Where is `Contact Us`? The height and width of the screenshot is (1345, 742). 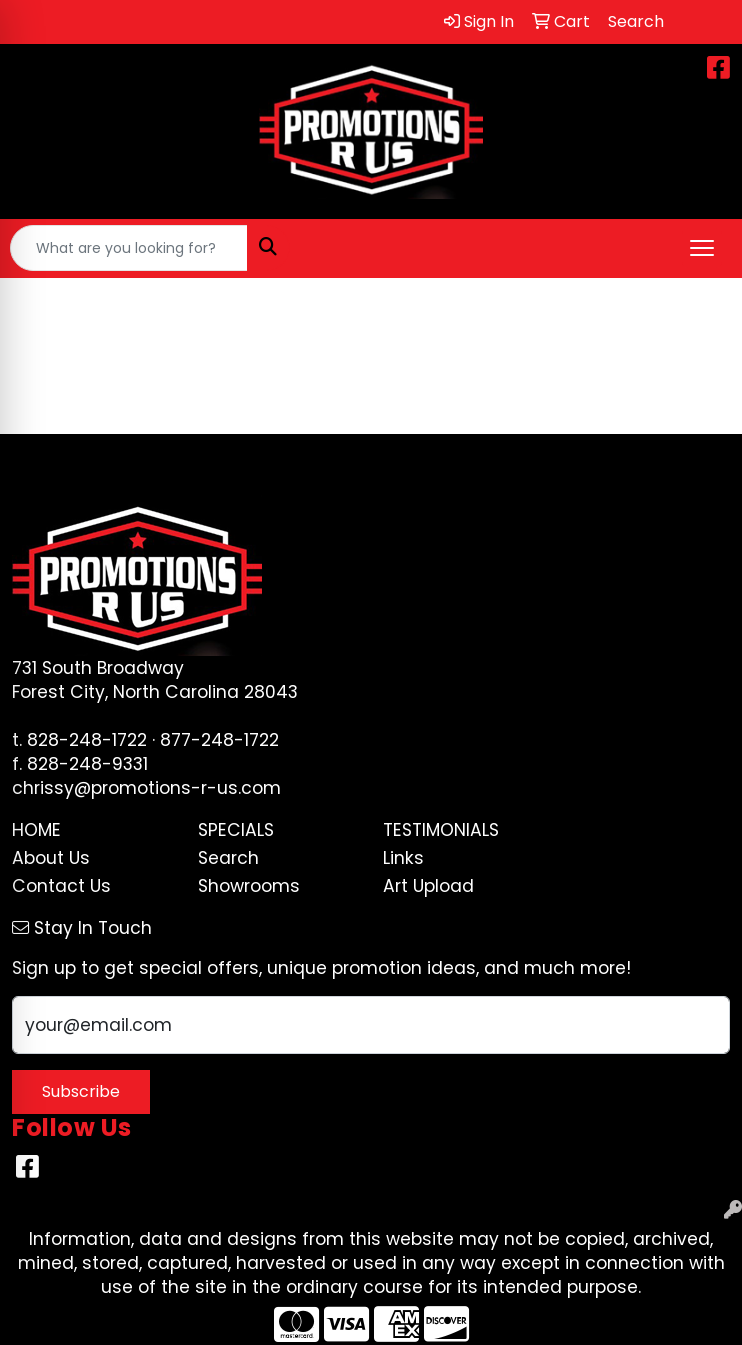
Contact Us is located at coordinates (61, 886).